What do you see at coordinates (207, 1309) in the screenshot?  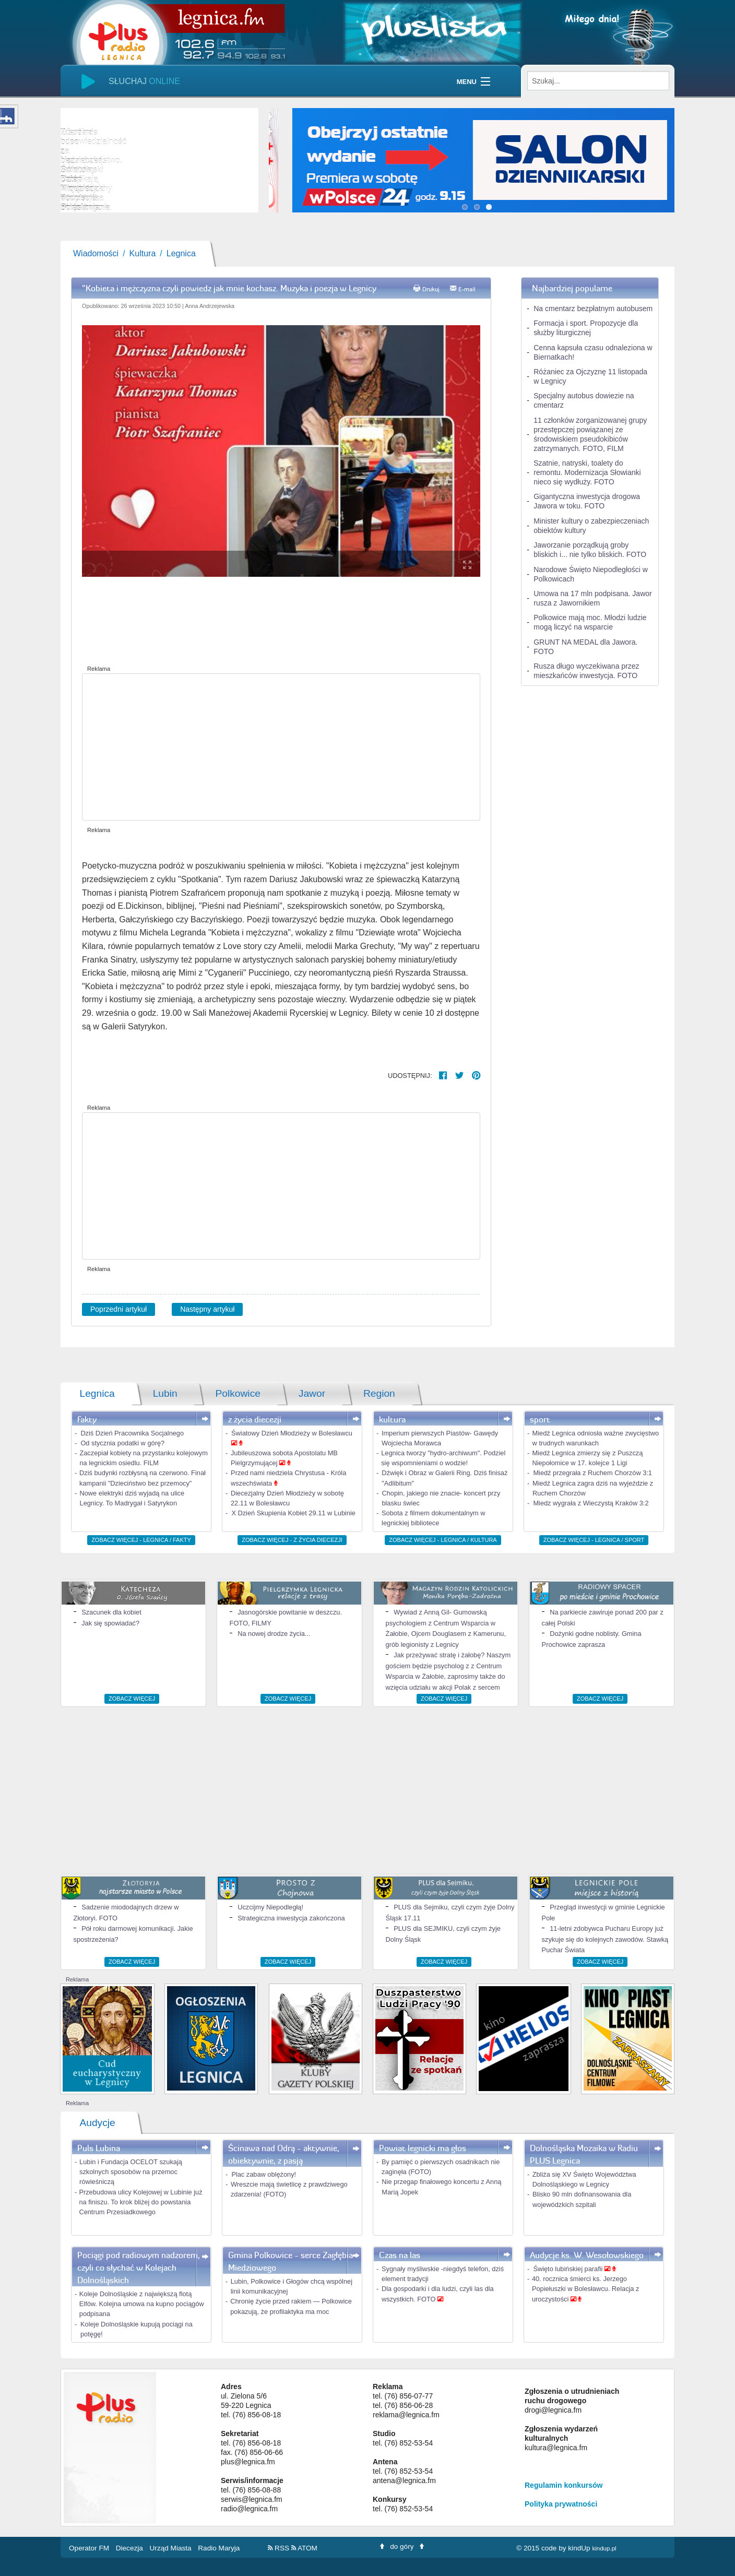 I see `Następny artykuł` at bounding box center [207, 1309].